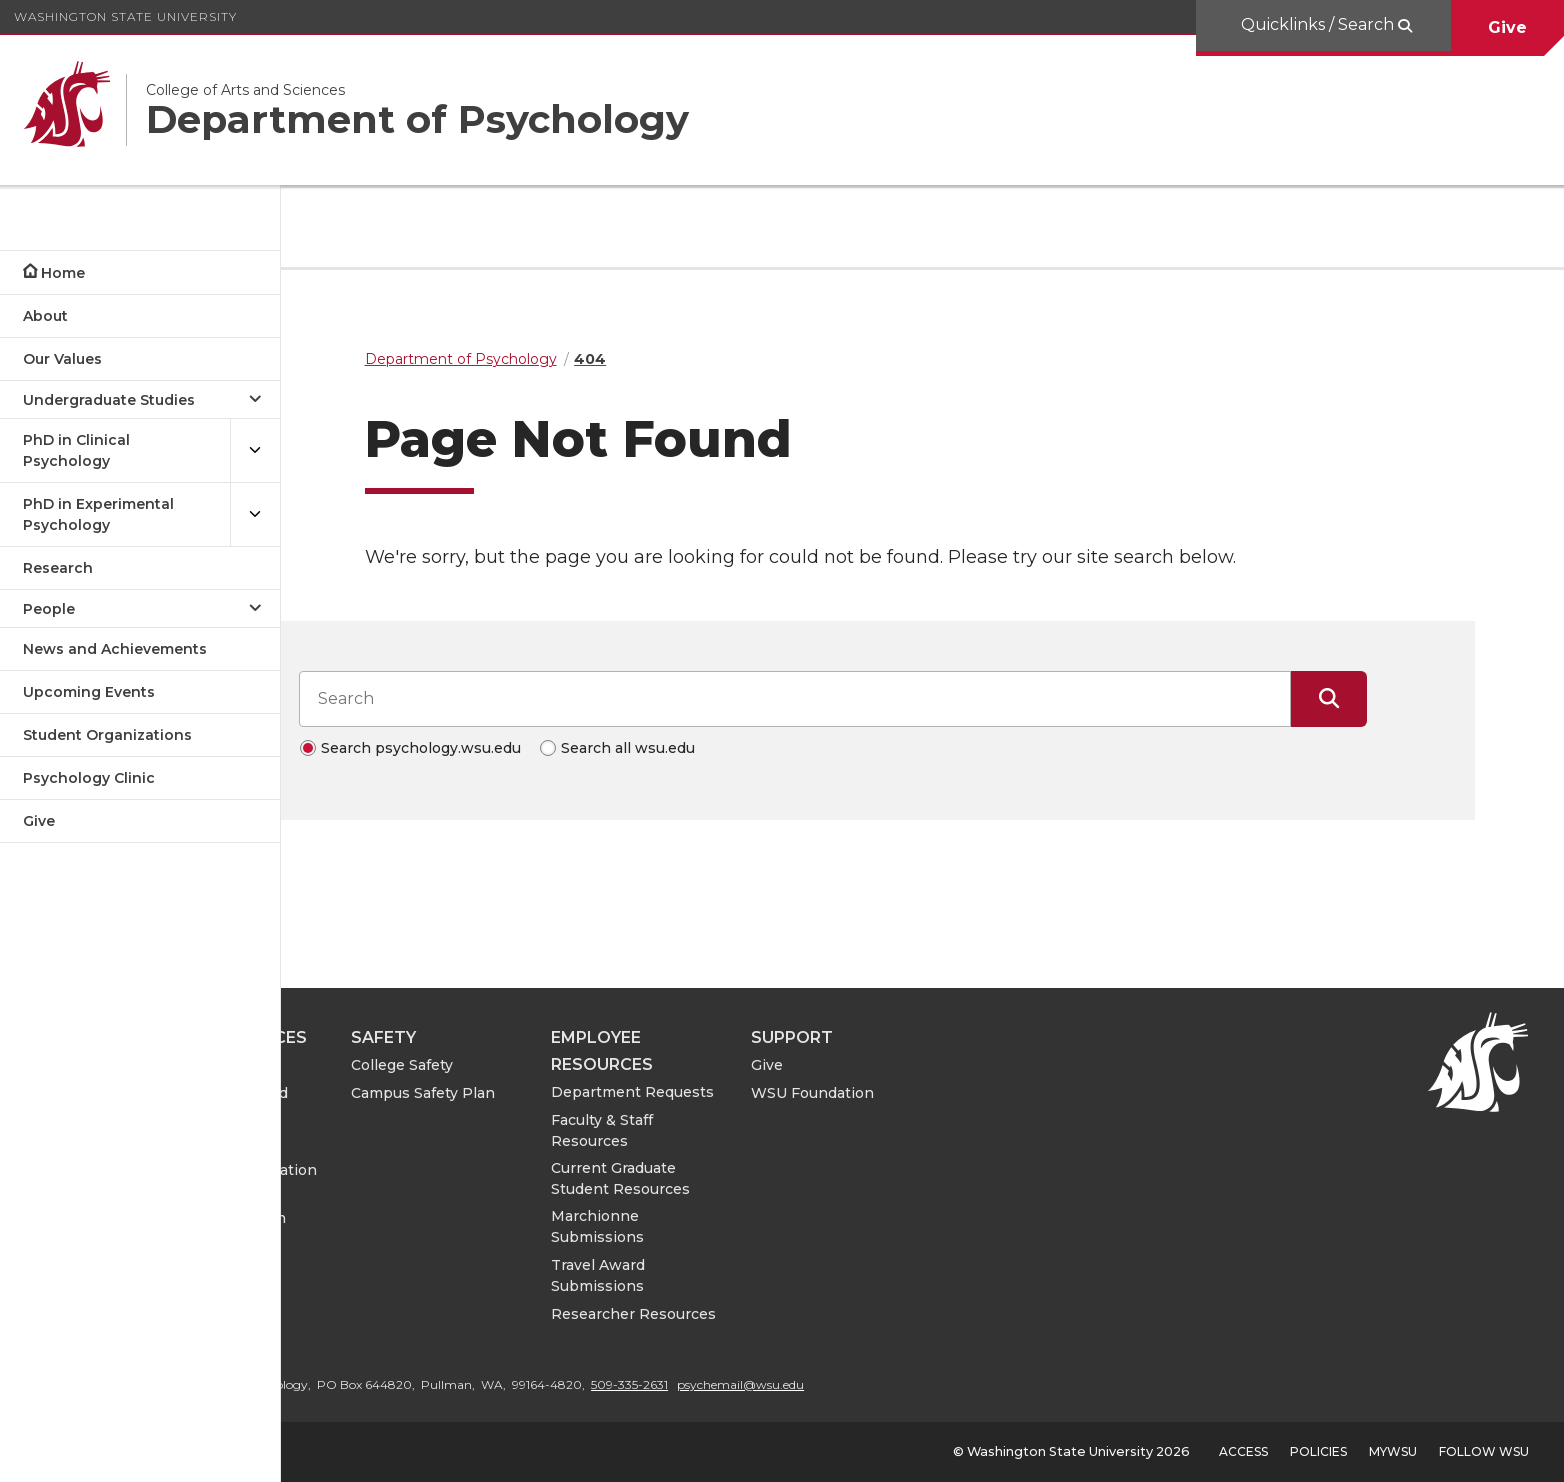 This screenshot has width=1564, height=1482. Describe the element at coordinates (109, 400) in the screenshot. I see `Undergraduate Studies [Open submenu for Undergraduate Studies]` at that location.